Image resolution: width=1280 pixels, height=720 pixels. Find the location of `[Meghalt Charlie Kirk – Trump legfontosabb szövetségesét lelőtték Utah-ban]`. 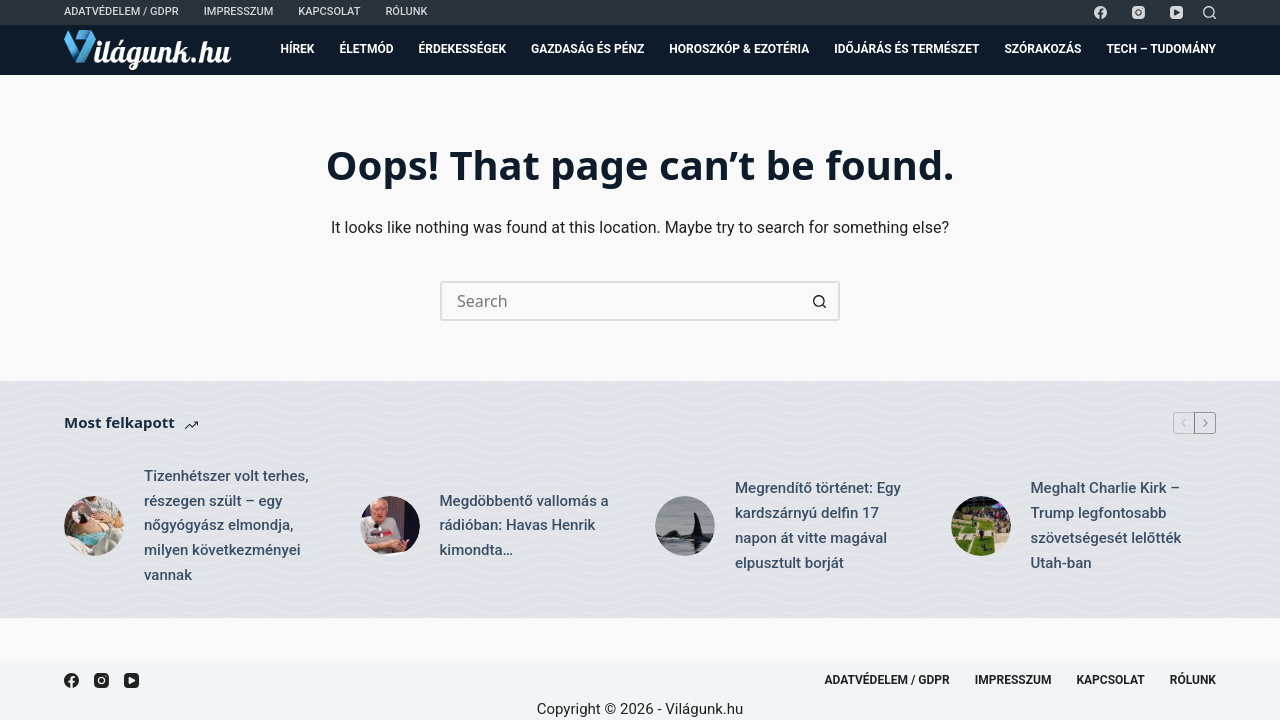

[Meghalt Charlie Kirk – Trump legfontosabb szövetségesét lelőtték Utah-ban] is located at coordinates (981, 526).